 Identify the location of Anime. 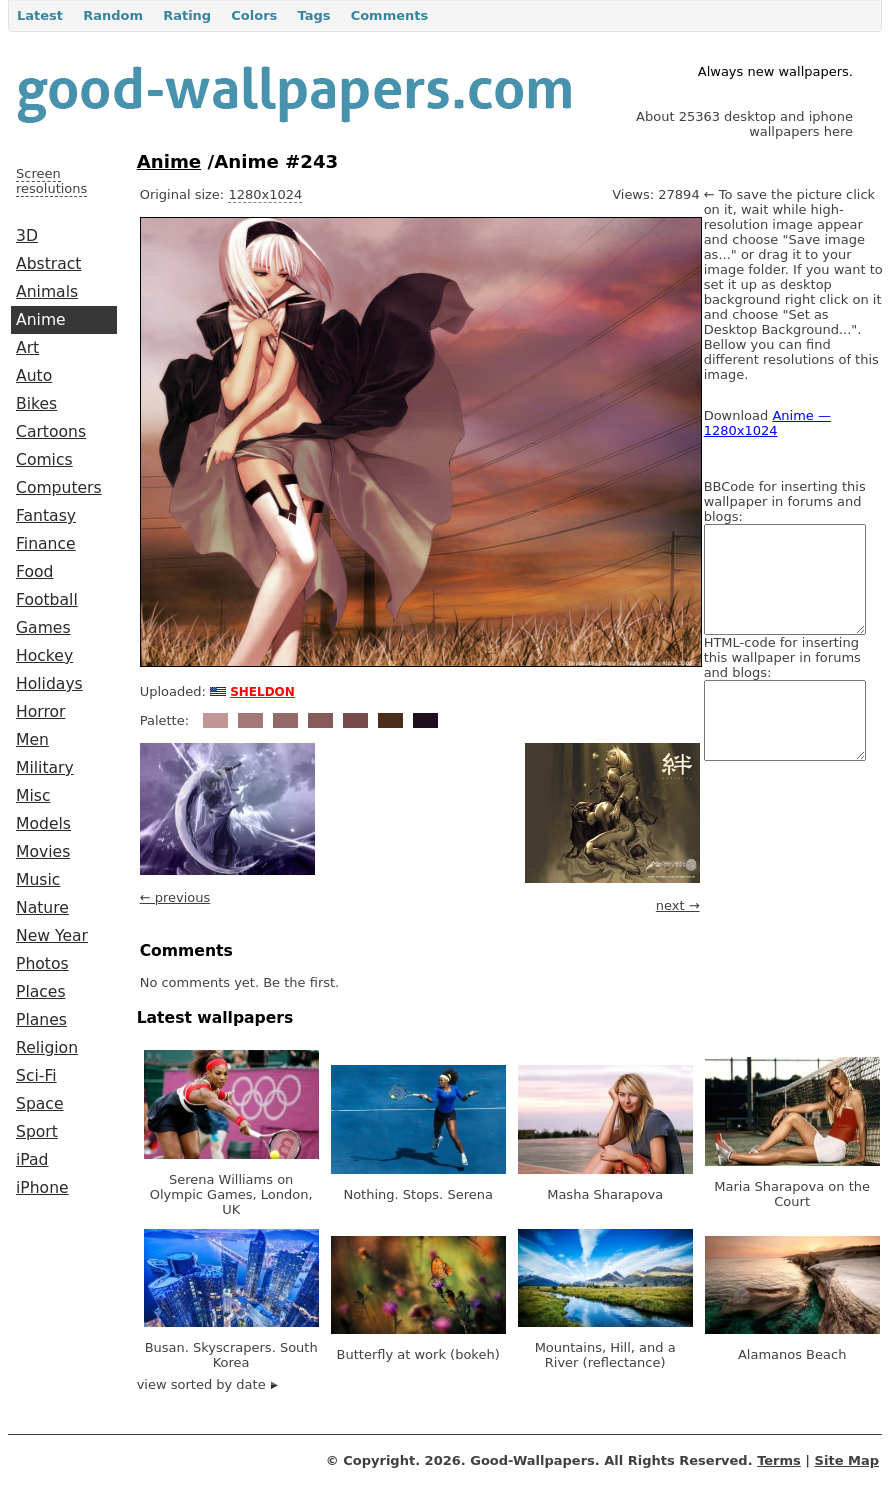
(41, 320).